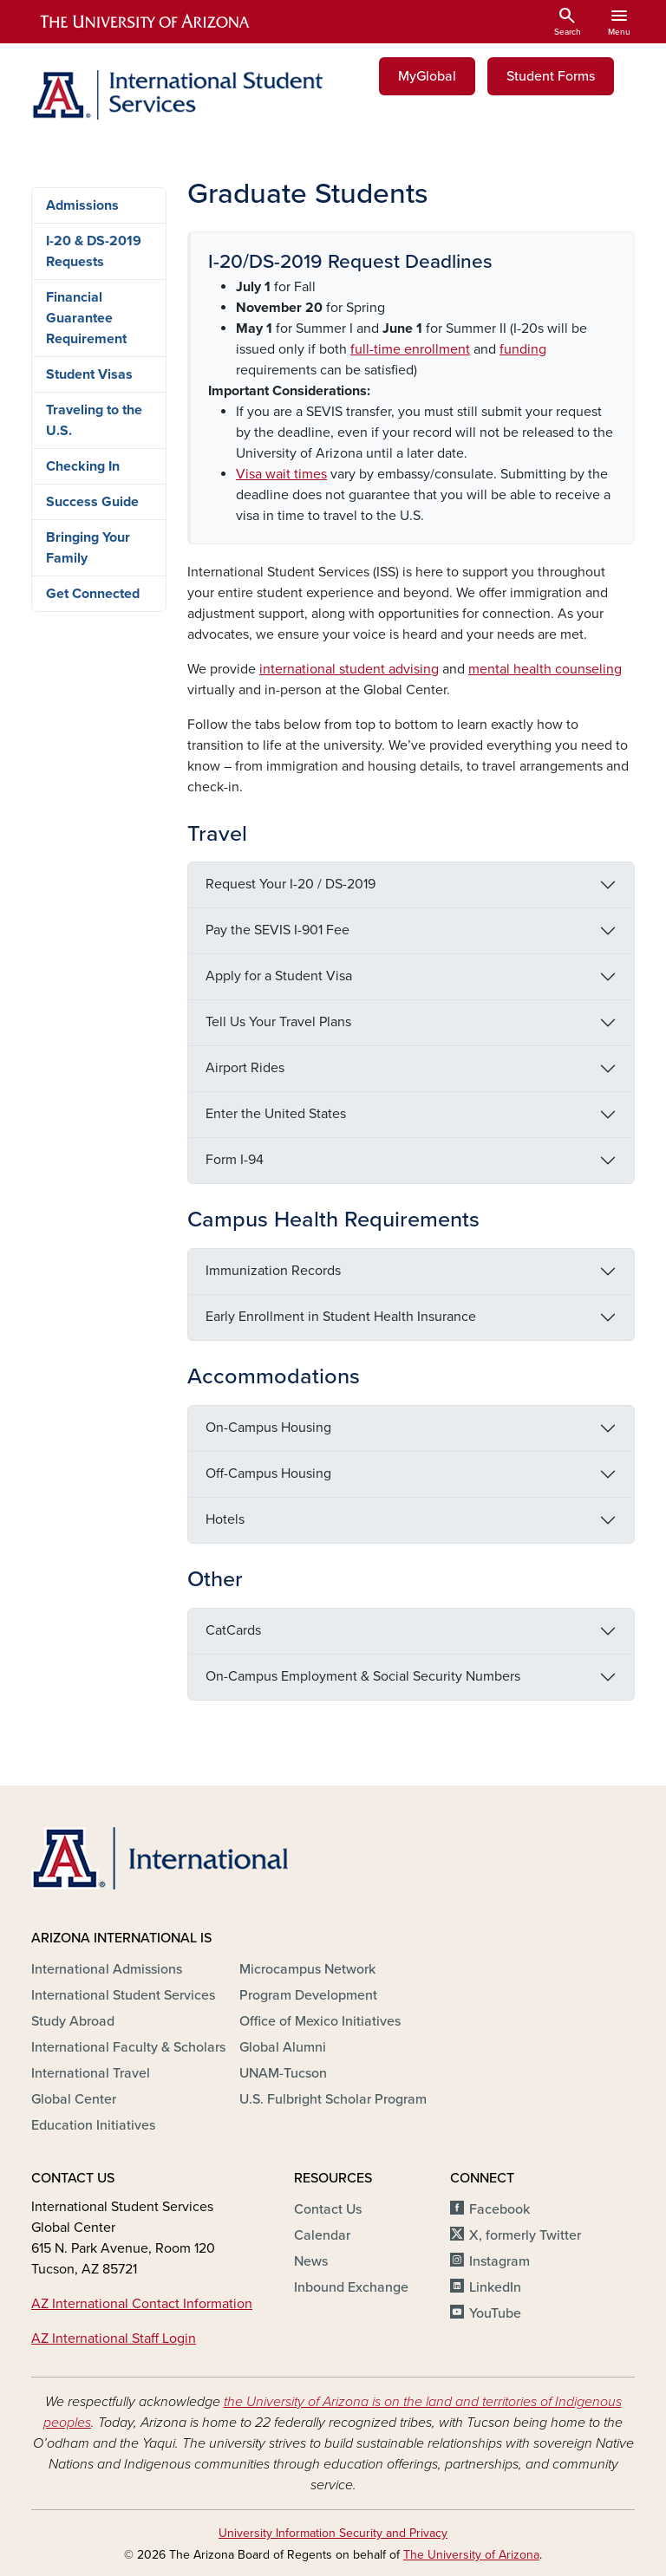  Describe the element at coordinates (86, 318) in the screenshot. I see `Financial Guarantee Requirement` at that location.